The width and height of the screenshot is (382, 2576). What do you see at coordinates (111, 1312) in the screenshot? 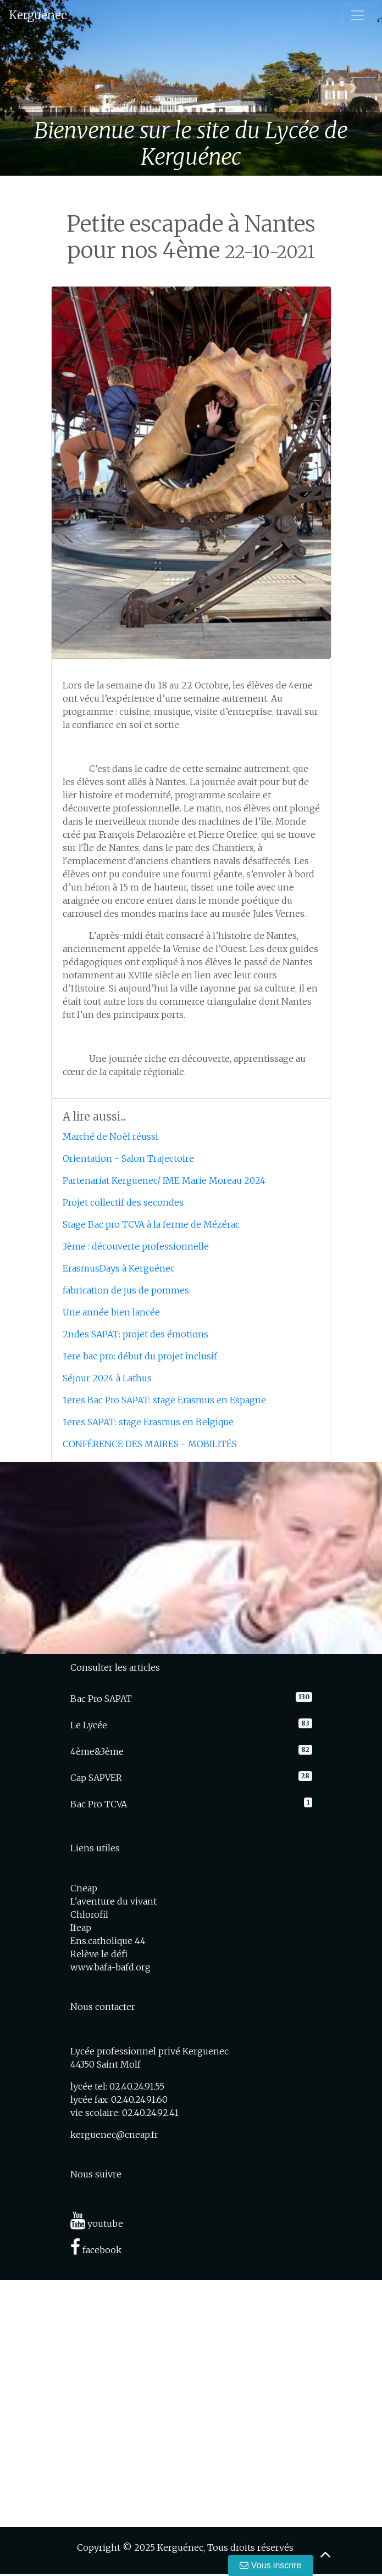
I see `Une année bien lancée` at bounding box center [111, 1312].